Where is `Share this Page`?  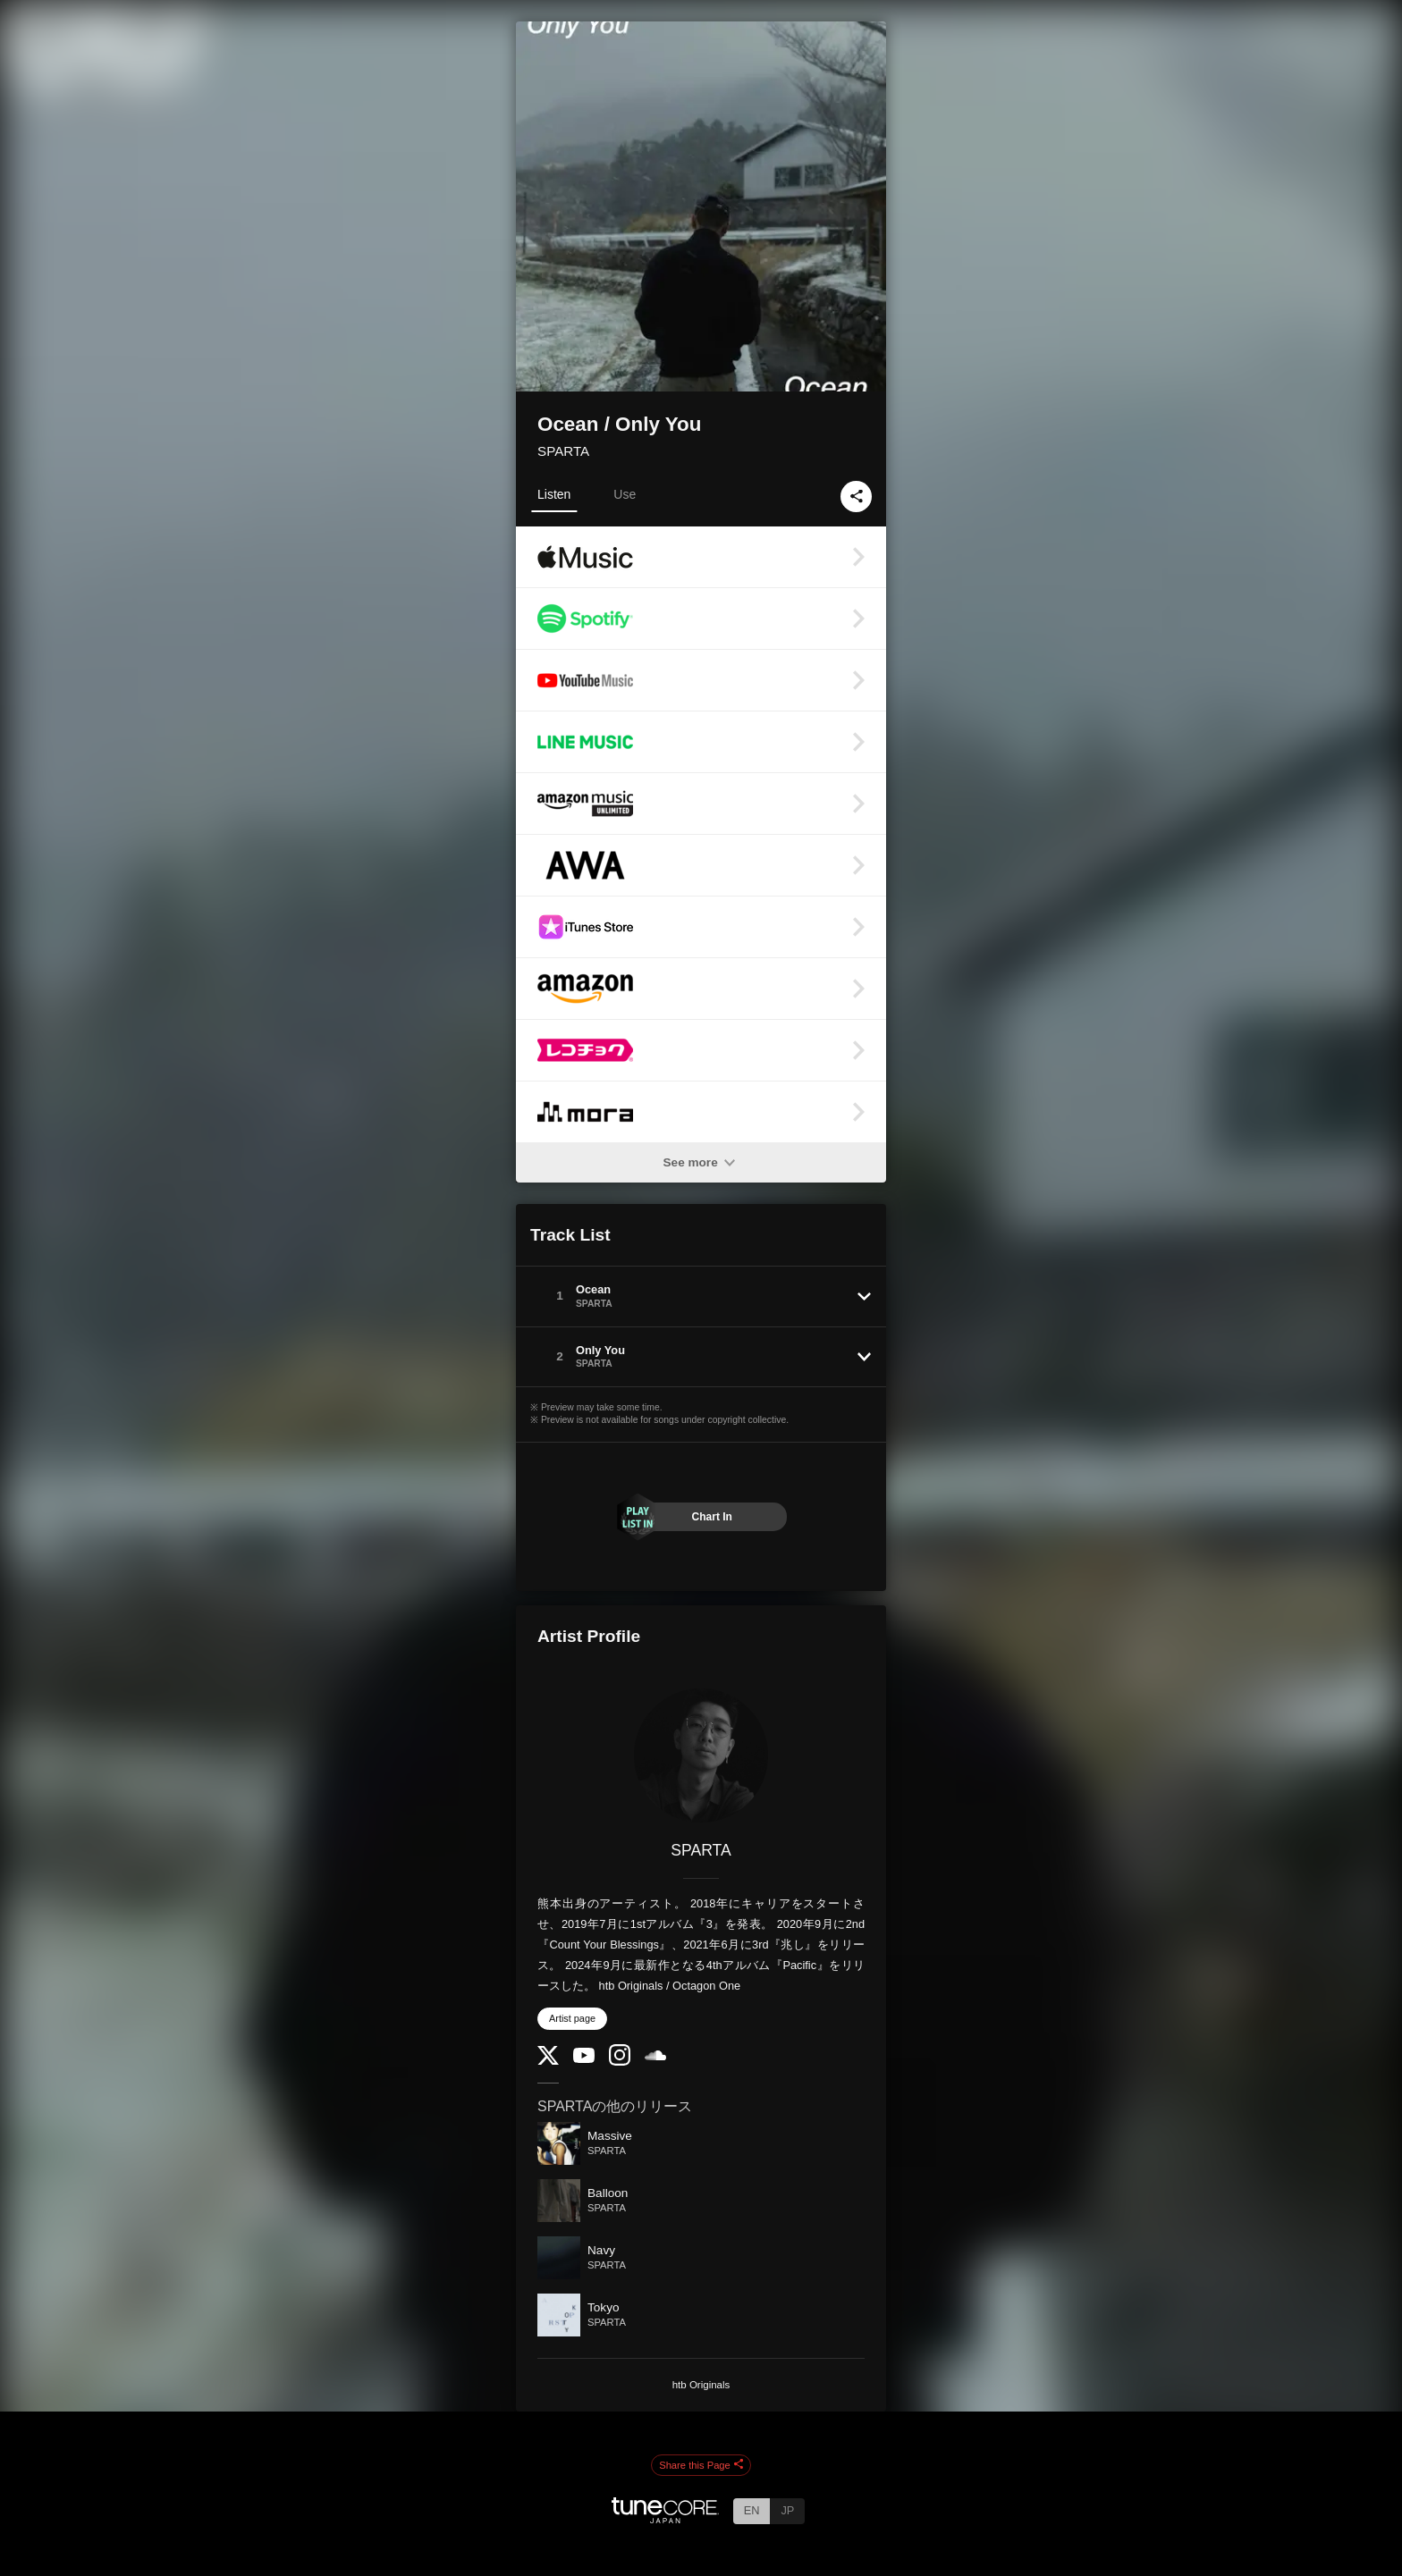
Share this Page is located at coordinates (701, 2465).